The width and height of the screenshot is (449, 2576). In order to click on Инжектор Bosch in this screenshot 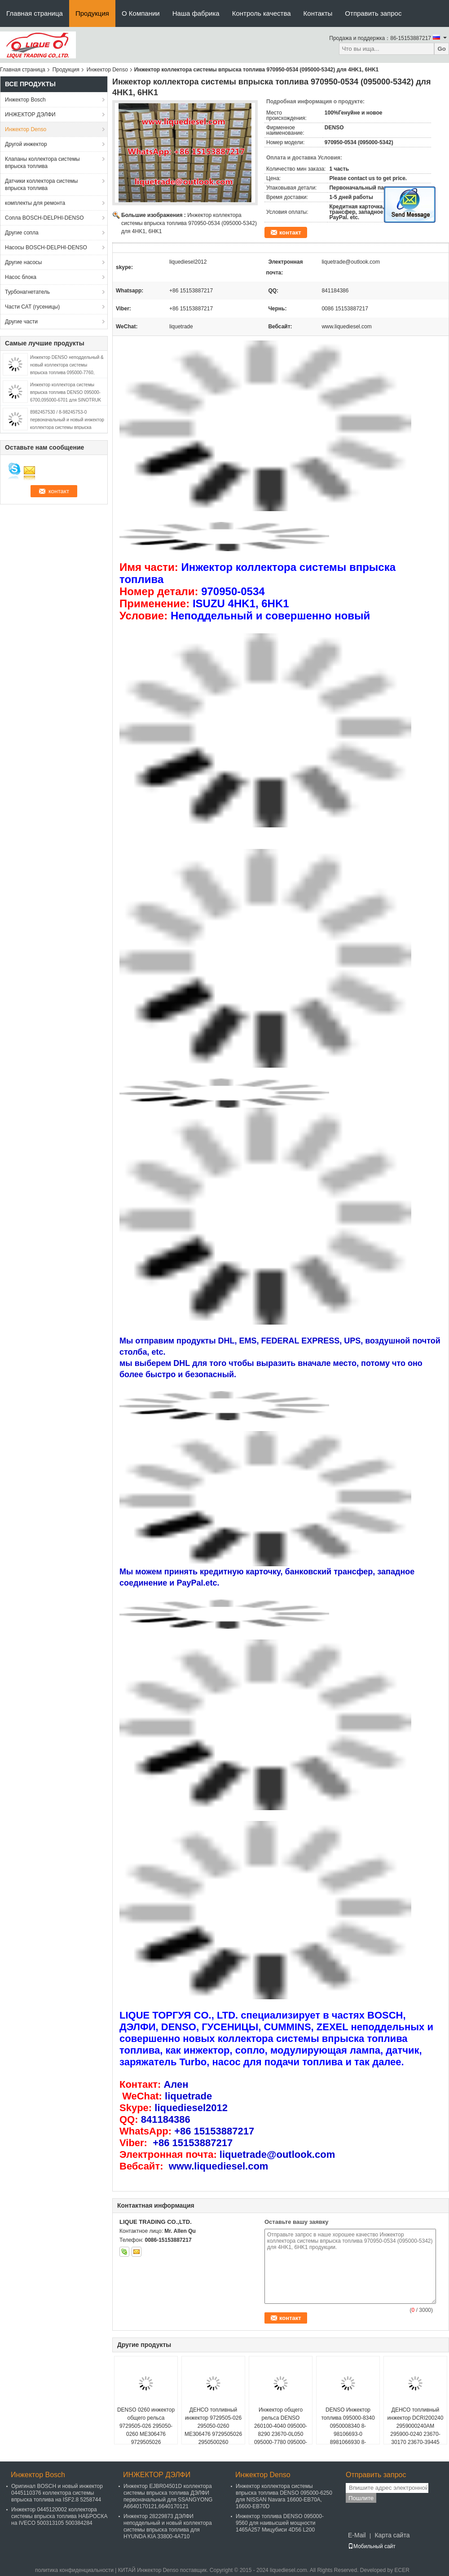, I will do `click(25, 100)`.